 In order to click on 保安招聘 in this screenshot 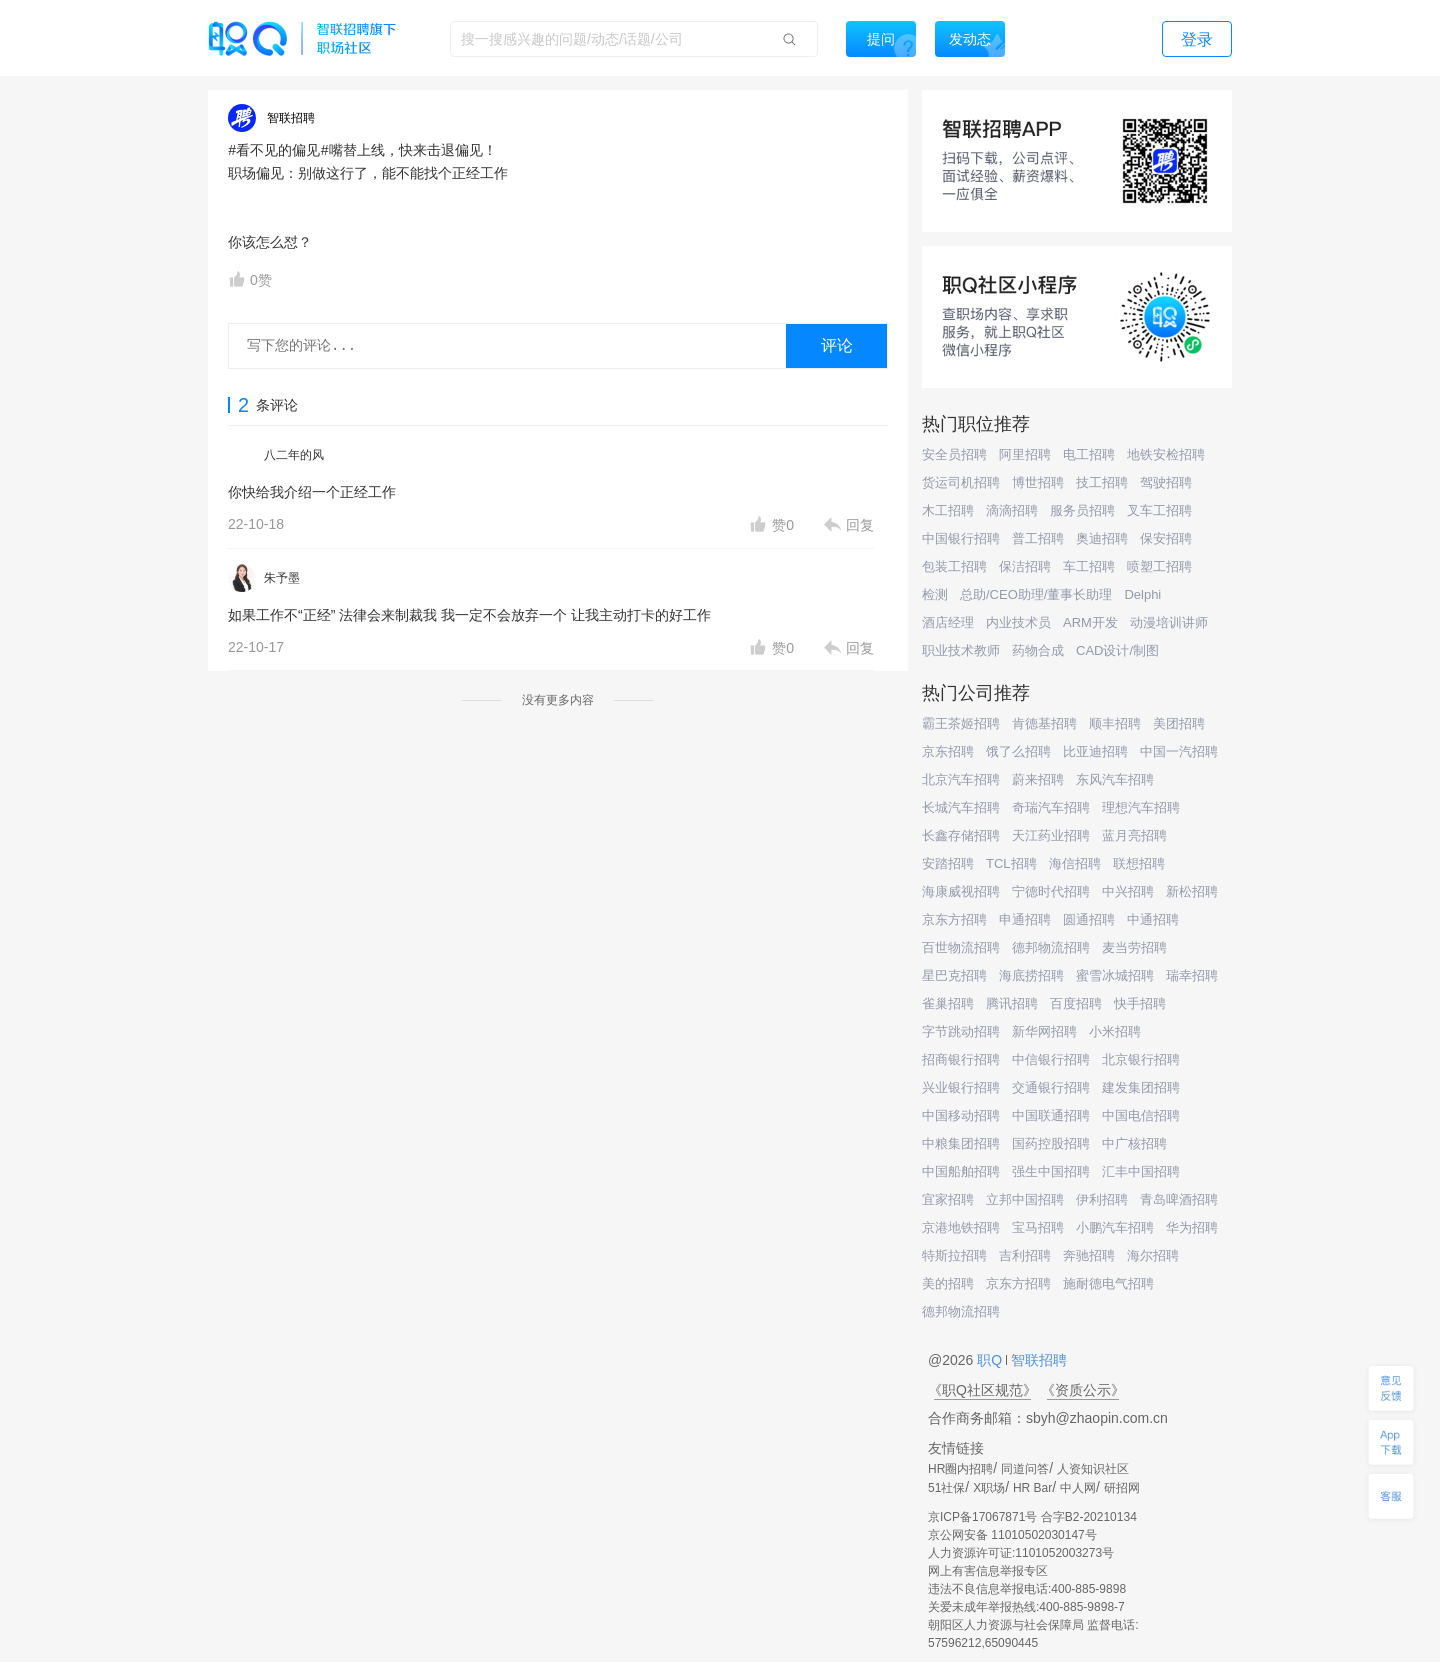, I will do `click(1166, 538)`.